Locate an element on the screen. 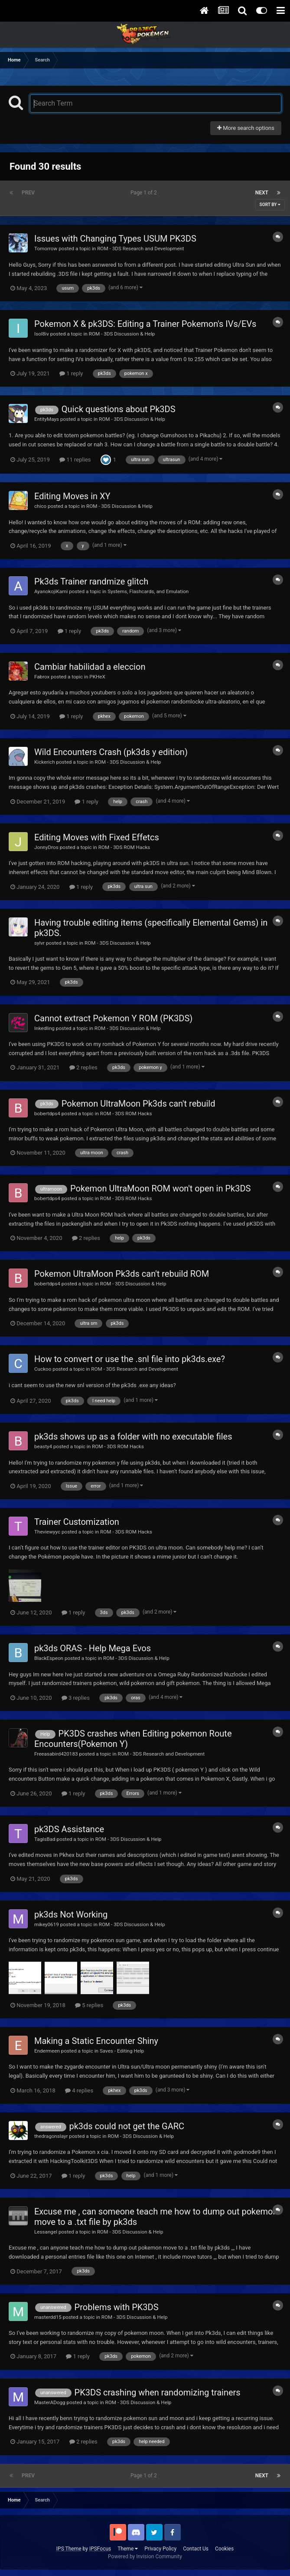  Pokemon UltraMoon Pk3ds can't rebuild is located at coordinates (138, 1103).